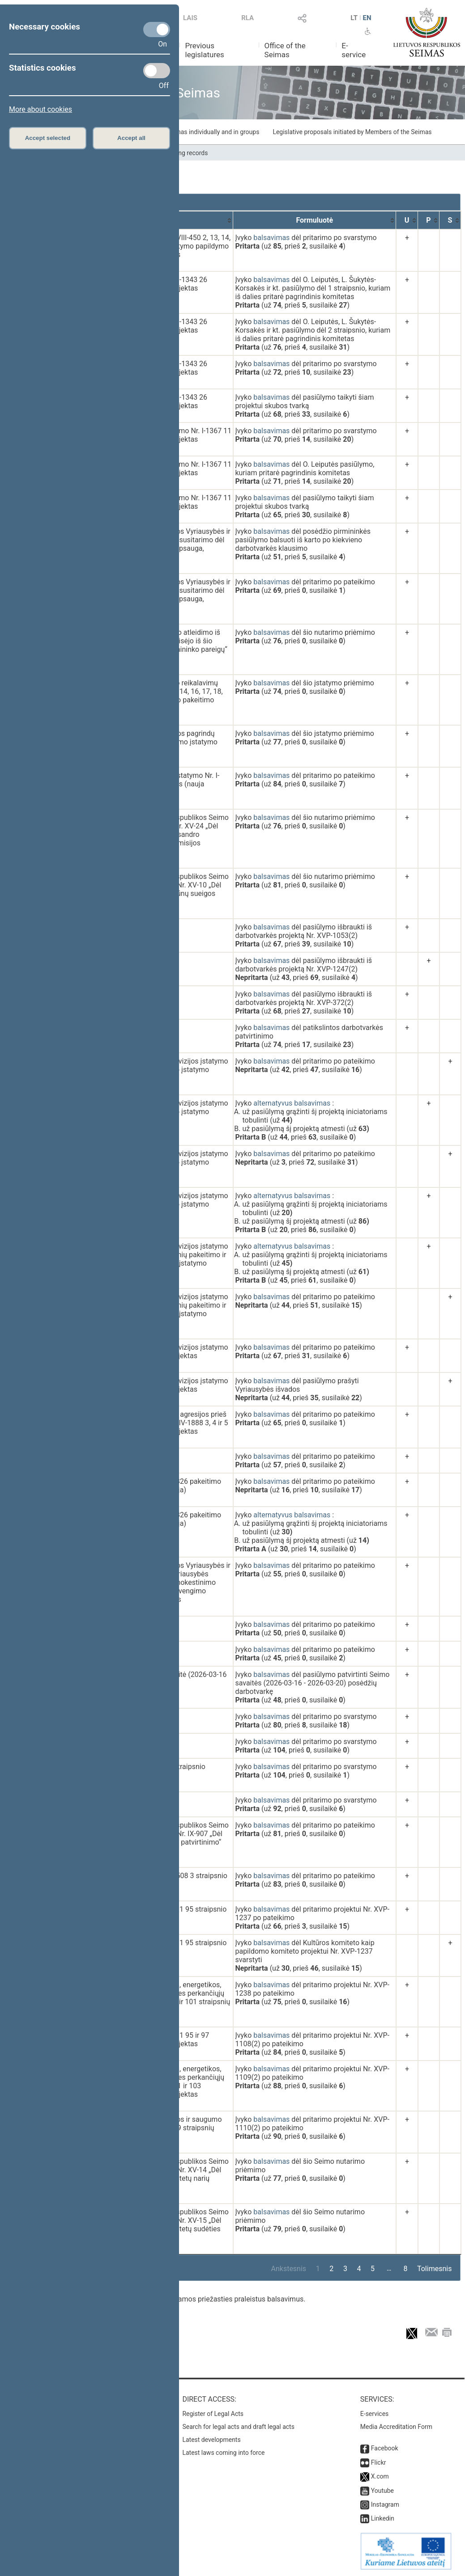  What do you see at coordinates (271, 237) in the screenshot?
I see `balsavimas` at bounding box center [271, 237].